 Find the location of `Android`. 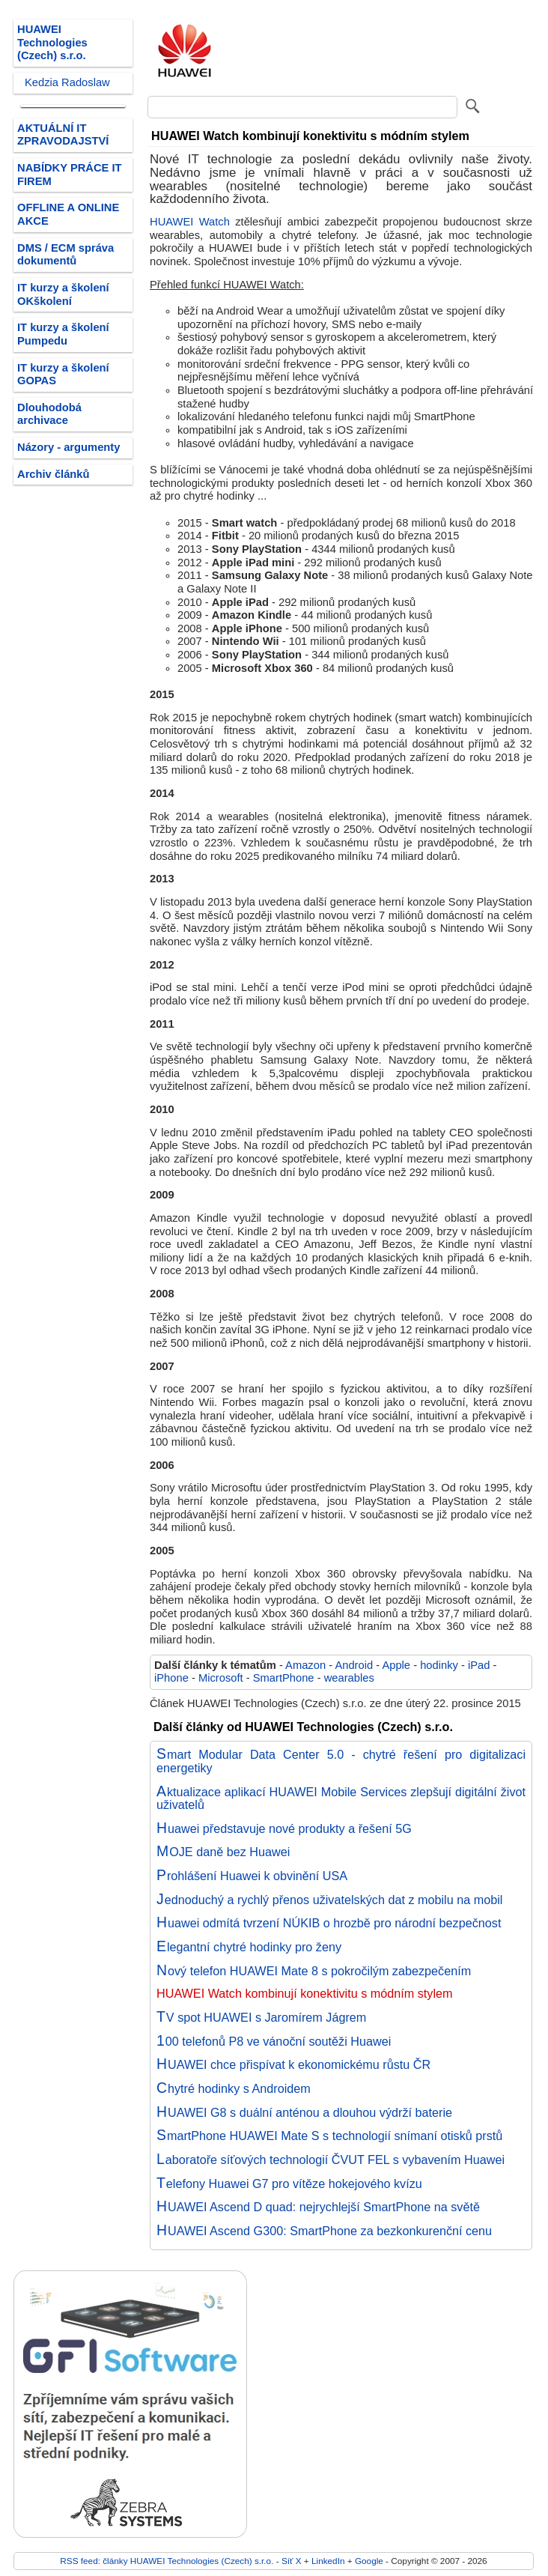

Android is located at coordinates (354, 1665).